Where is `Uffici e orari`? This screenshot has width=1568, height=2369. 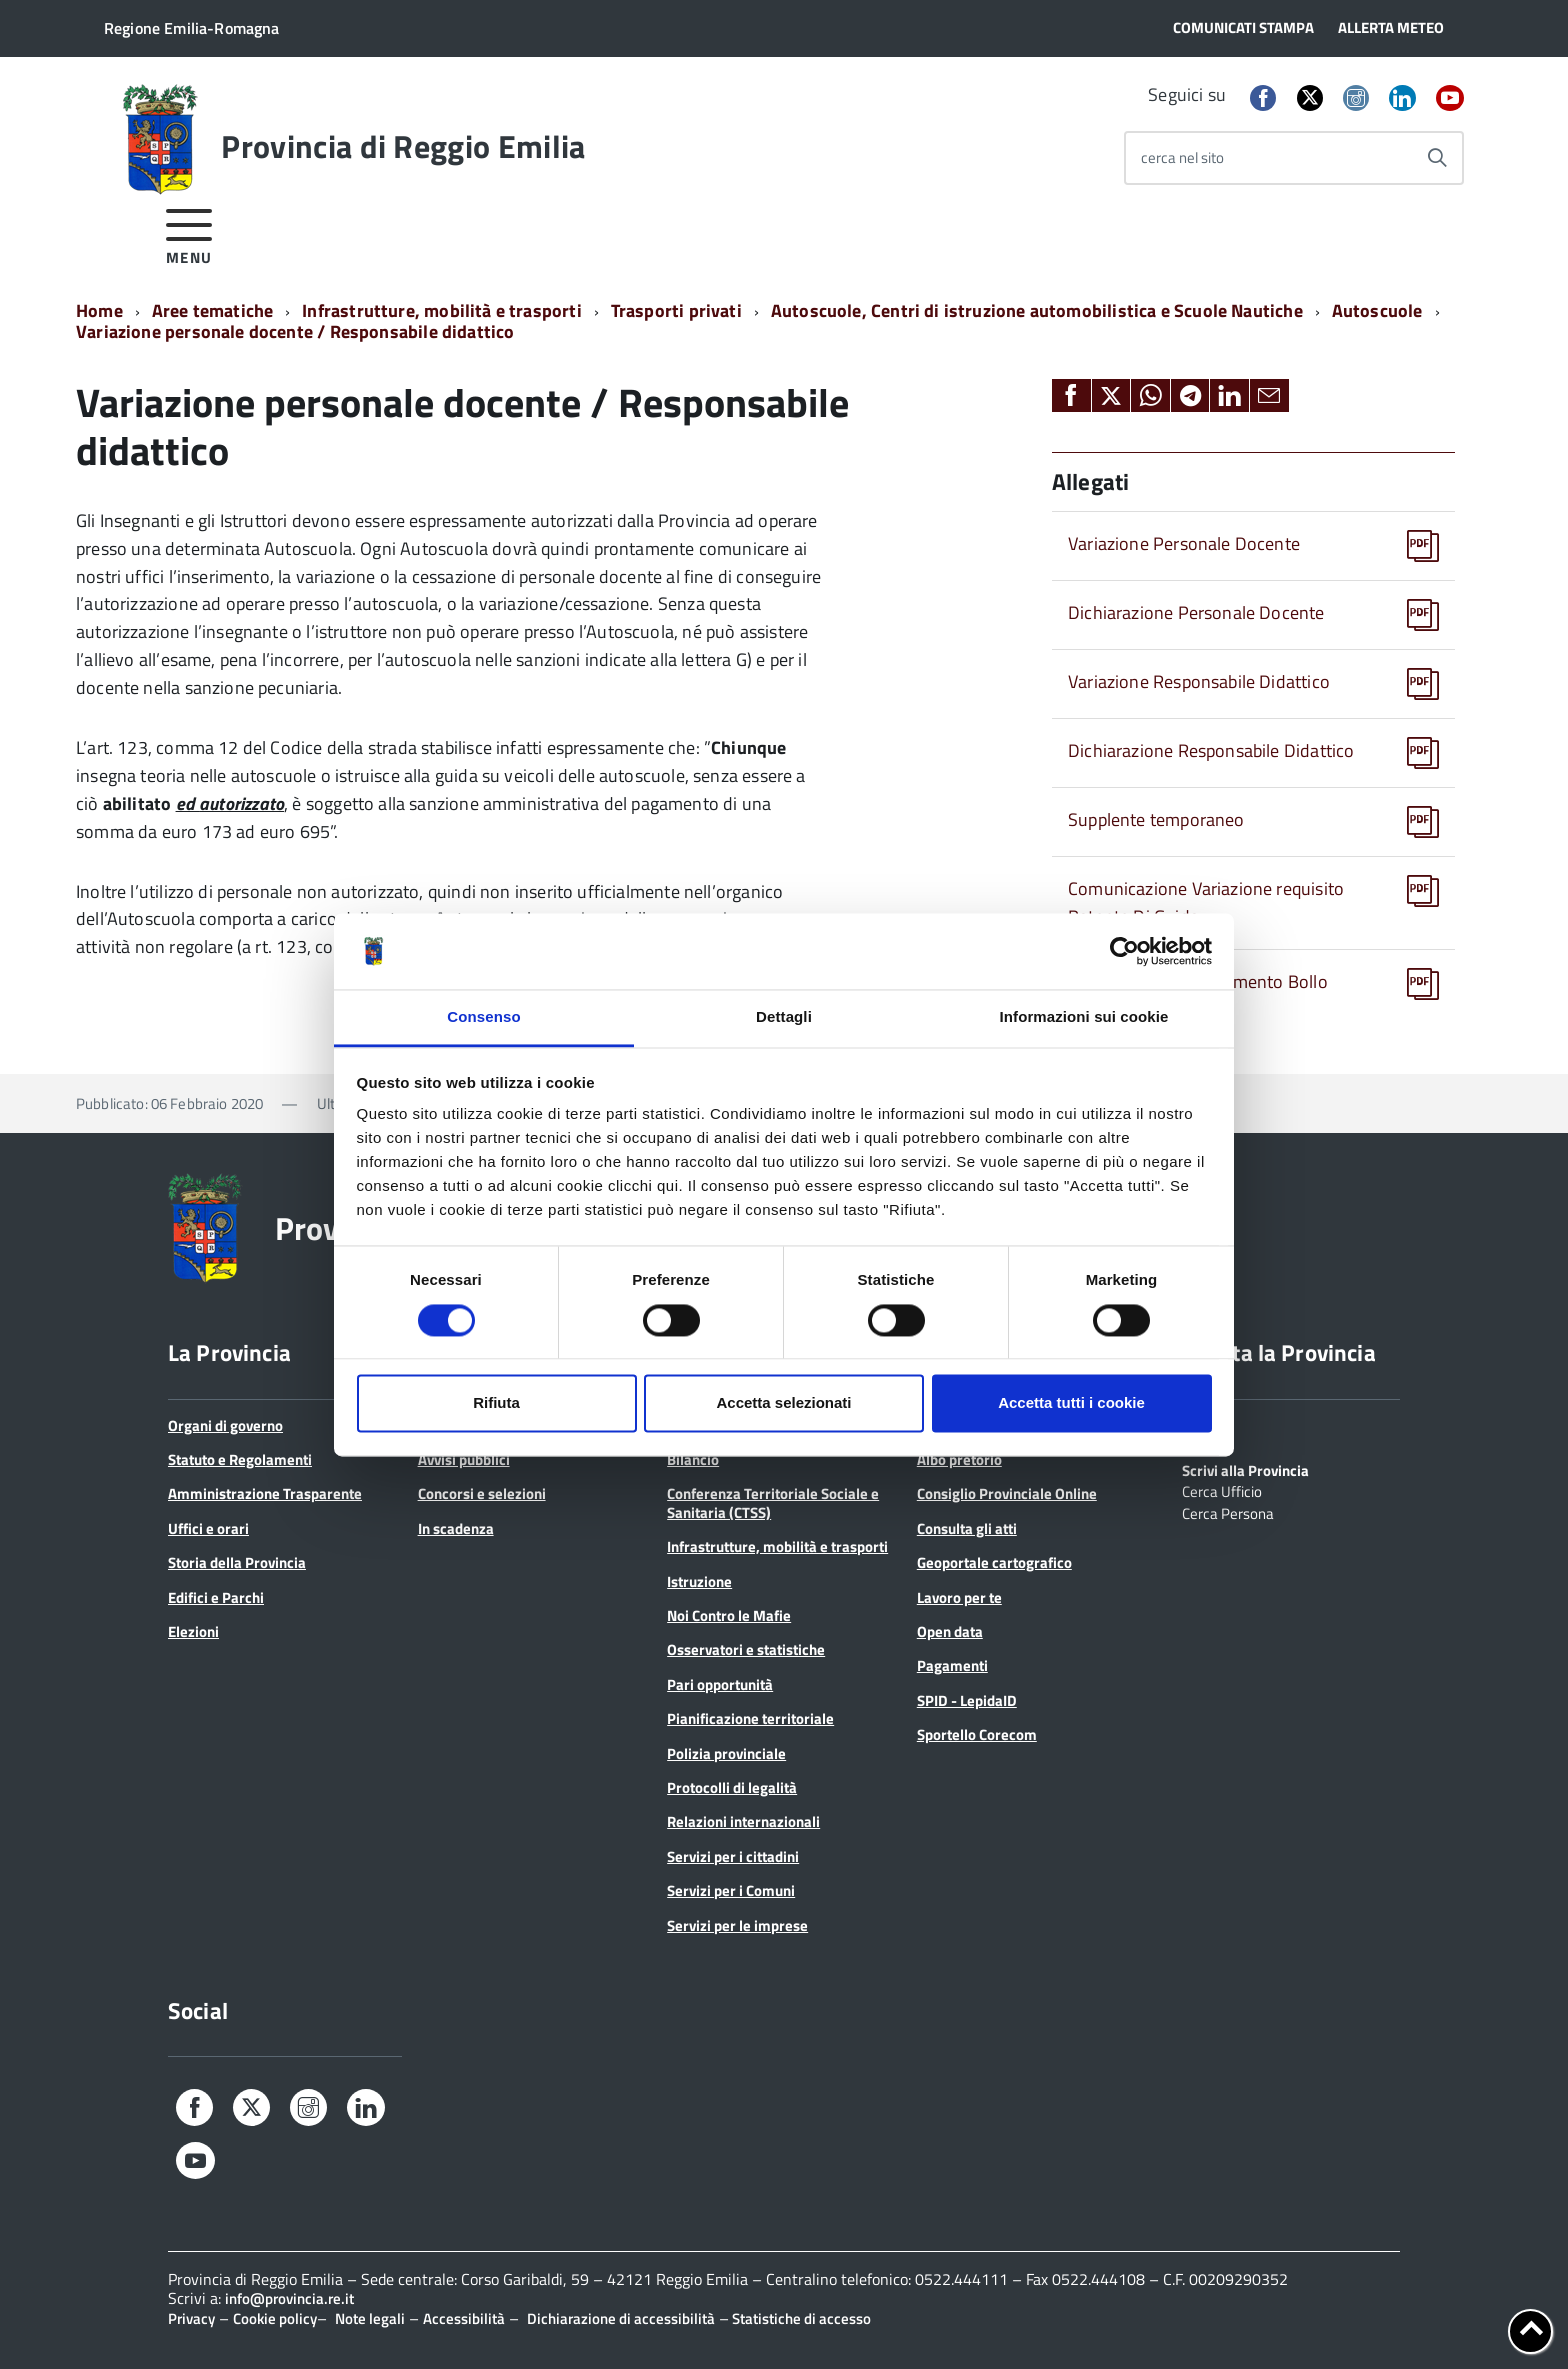
Uffici e orari is located at coordinates (208, 1528).